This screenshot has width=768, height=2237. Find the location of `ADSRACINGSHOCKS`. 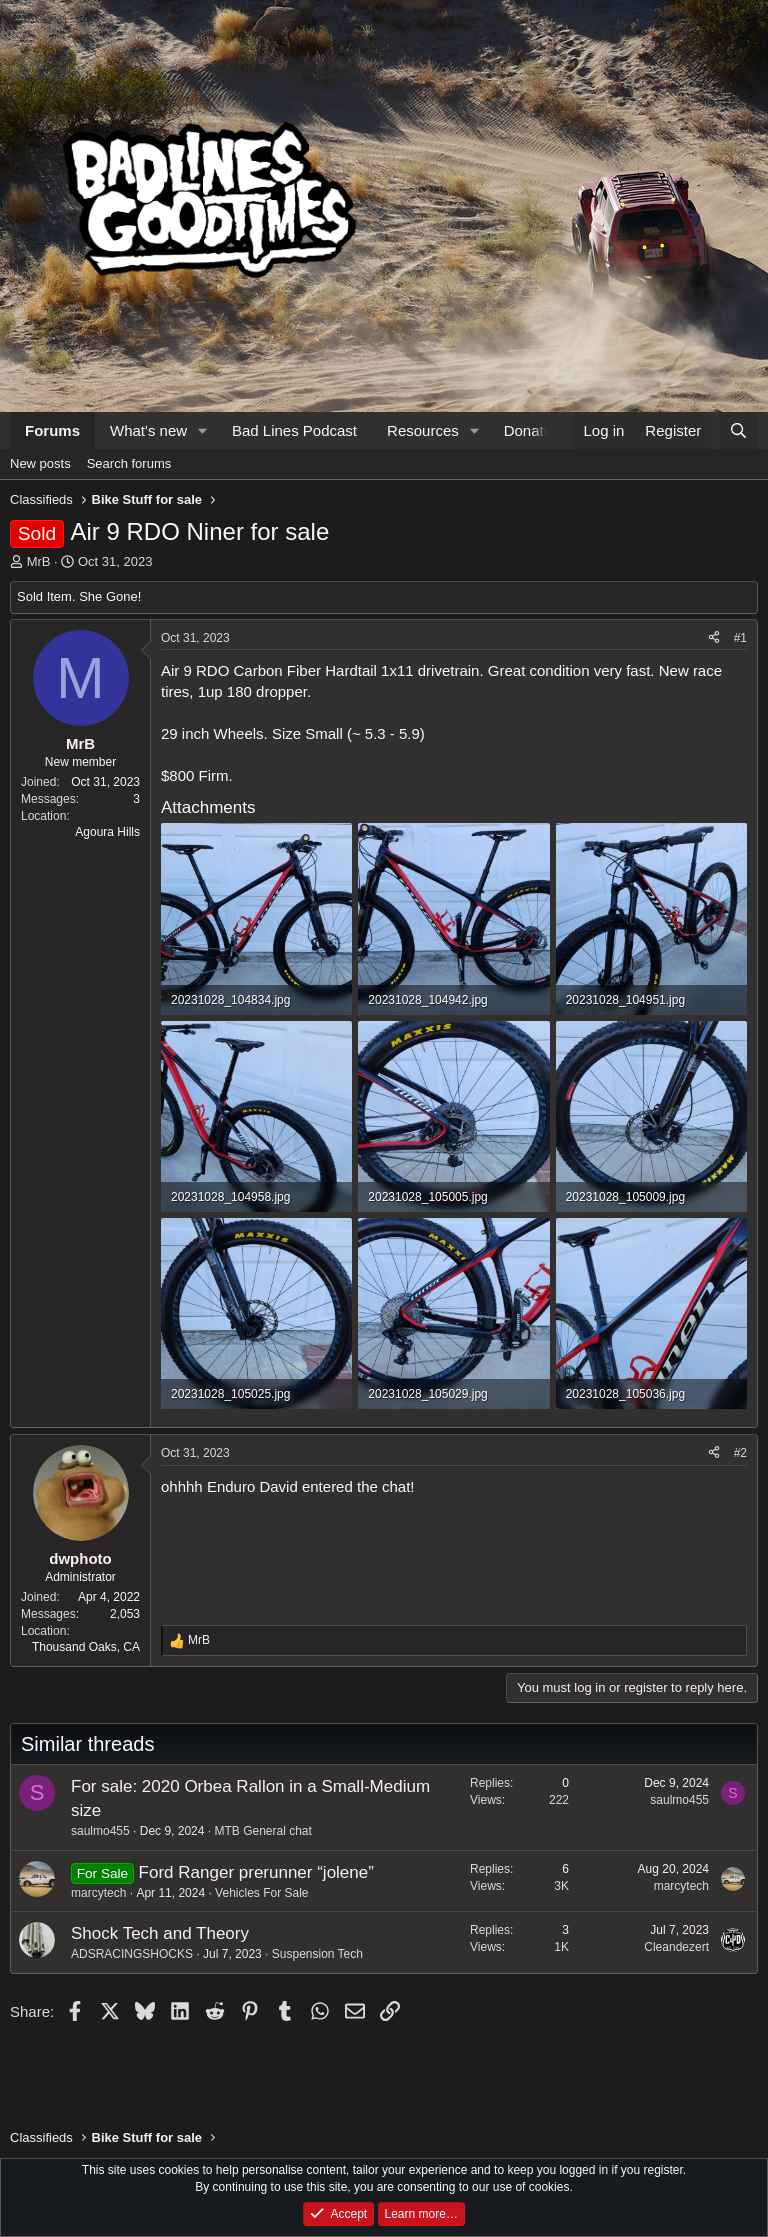

ADSRACINGSHOCKS is located at coordinates (132, 1954).